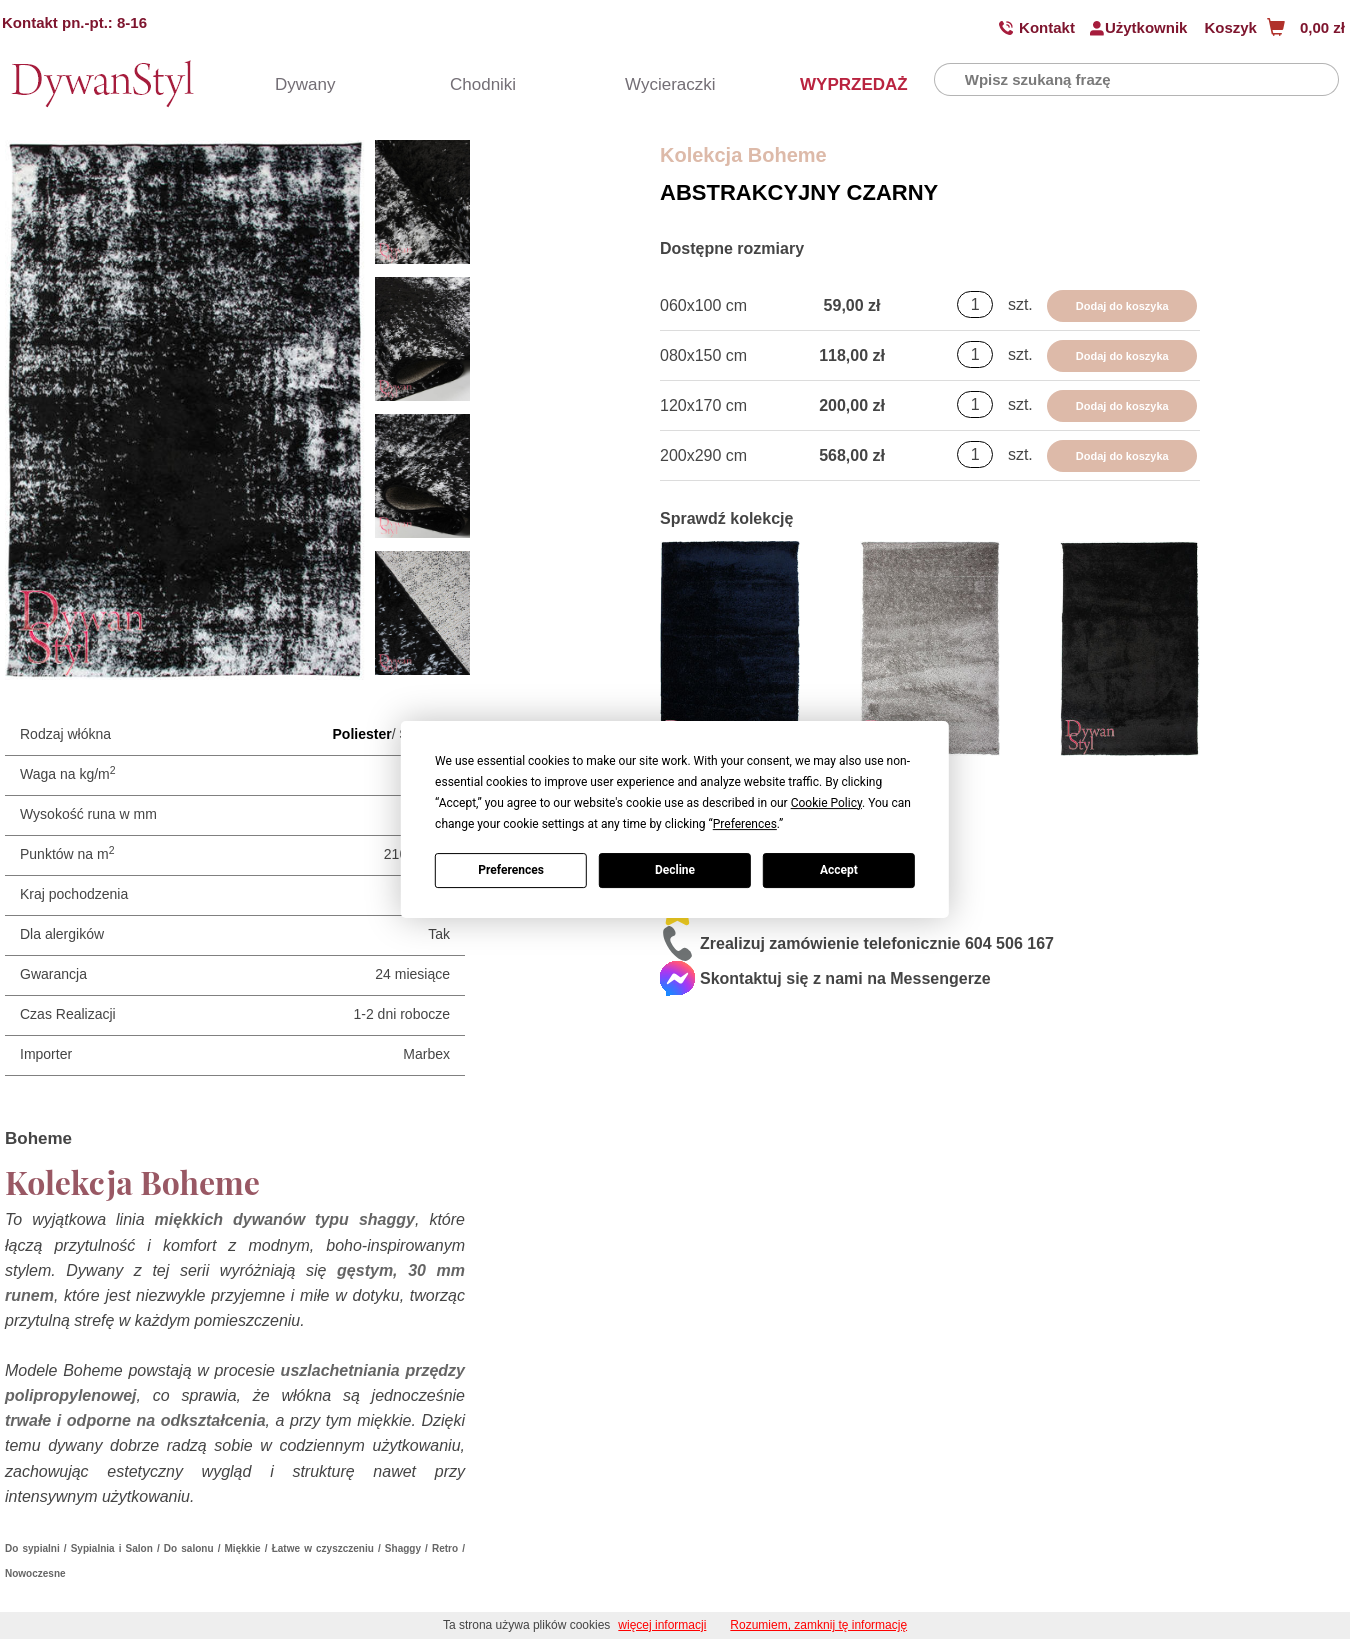 This screenshot has height=1639, width=1350. I want to click on Decline, so click(675, 870).